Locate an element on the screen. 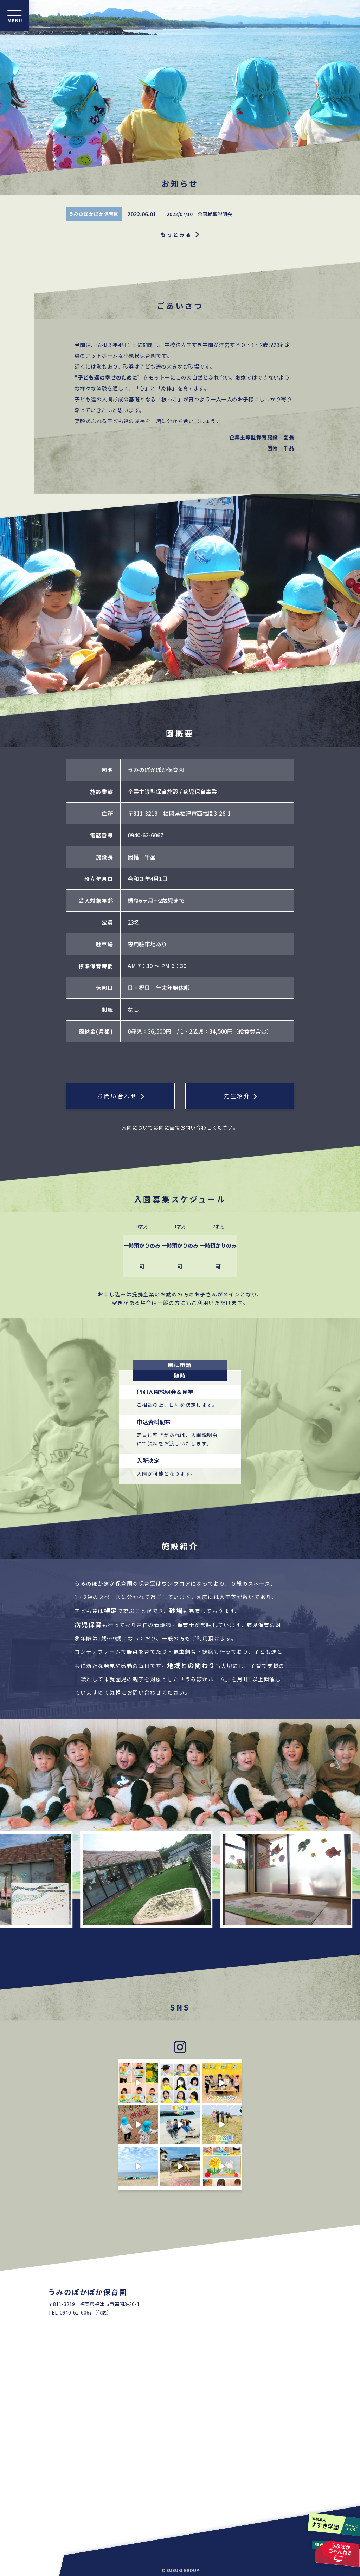  うみのぽかぽか保育園 is located at coordinates (94, 214).